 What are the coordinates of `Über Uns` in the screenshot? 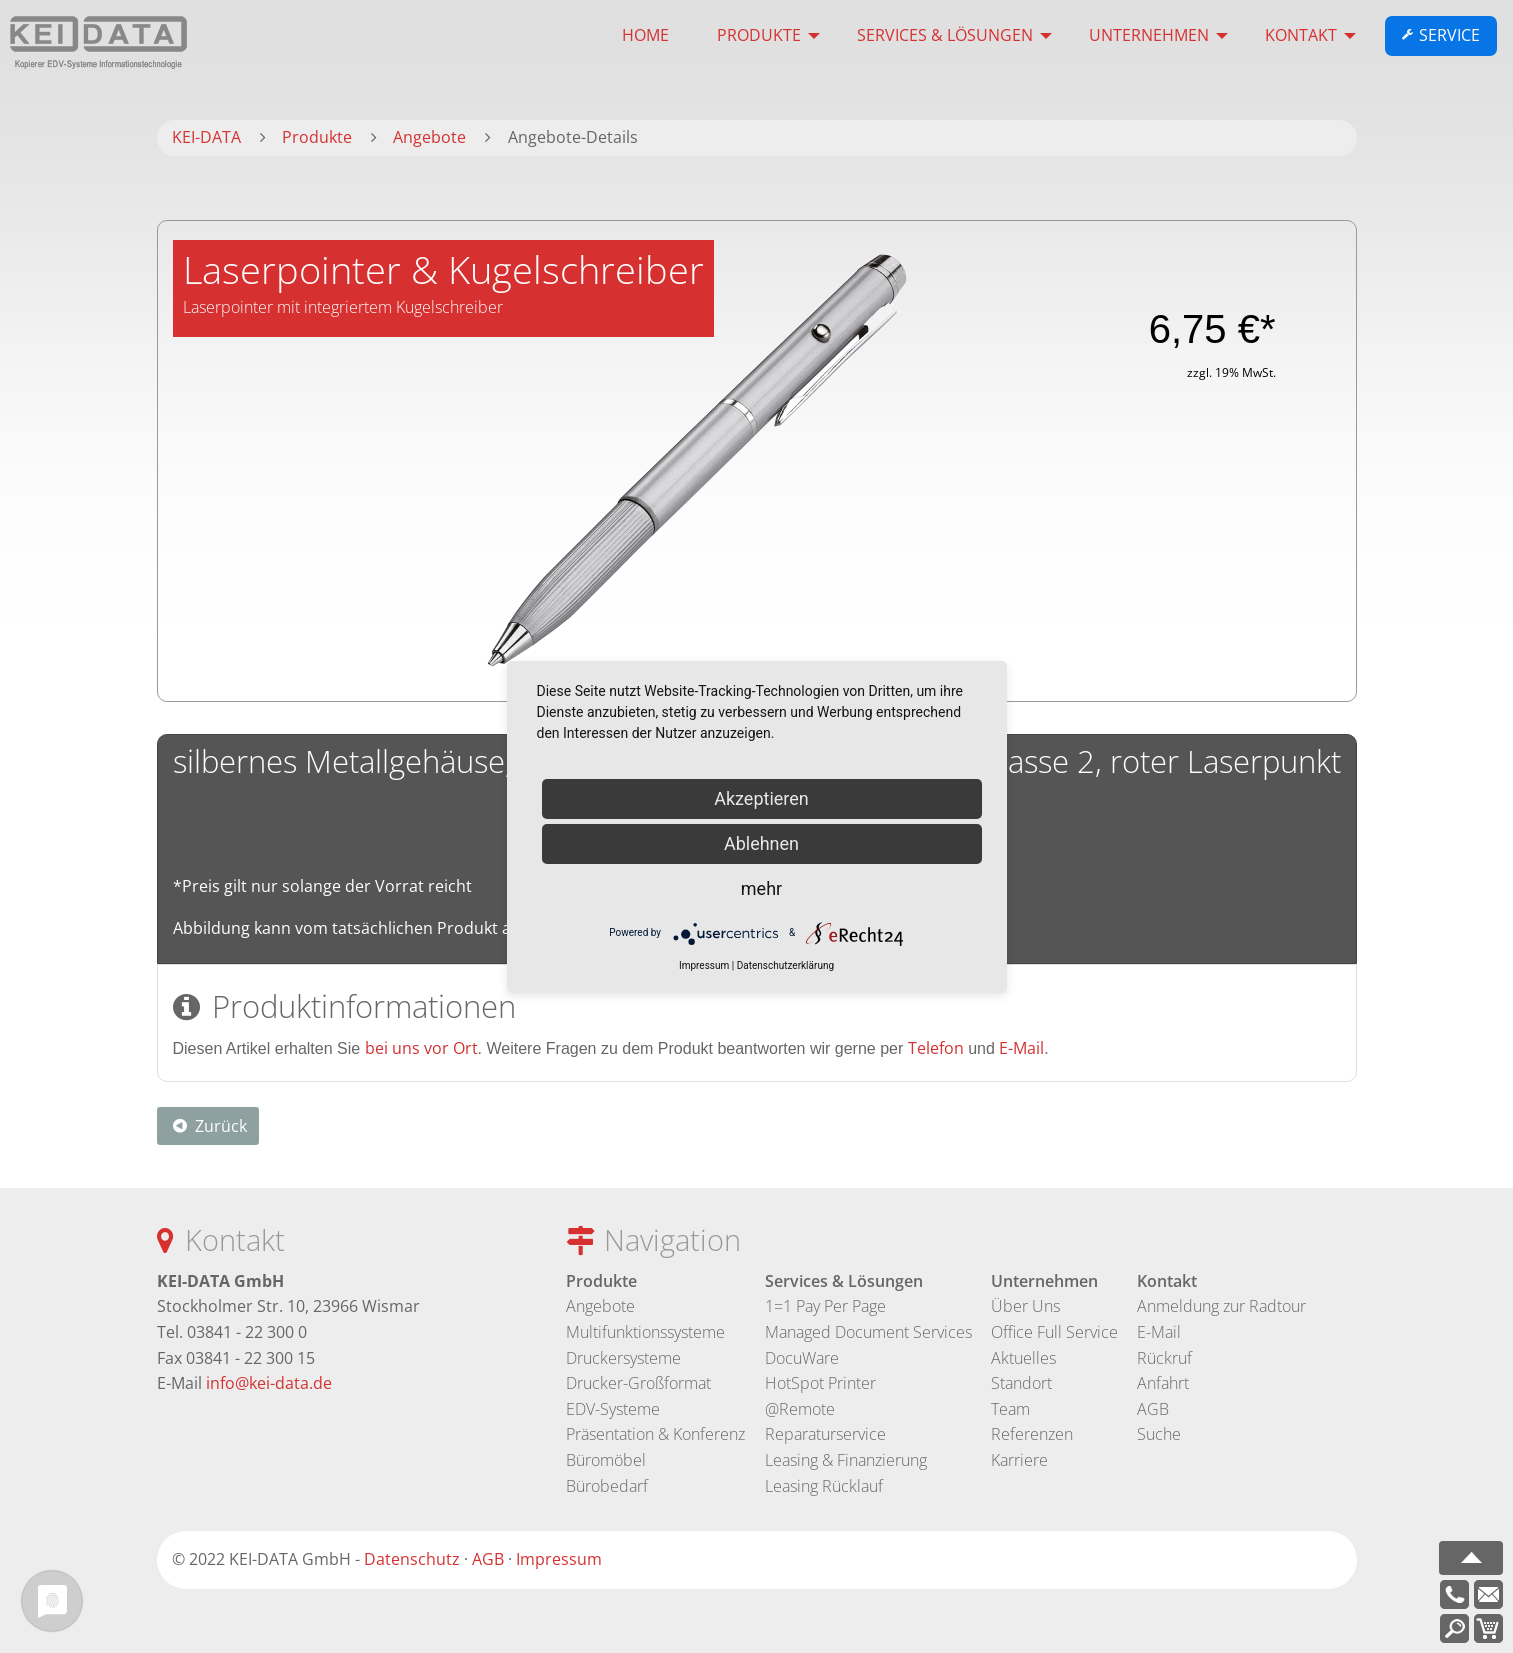 It's located at (1025, 1306).